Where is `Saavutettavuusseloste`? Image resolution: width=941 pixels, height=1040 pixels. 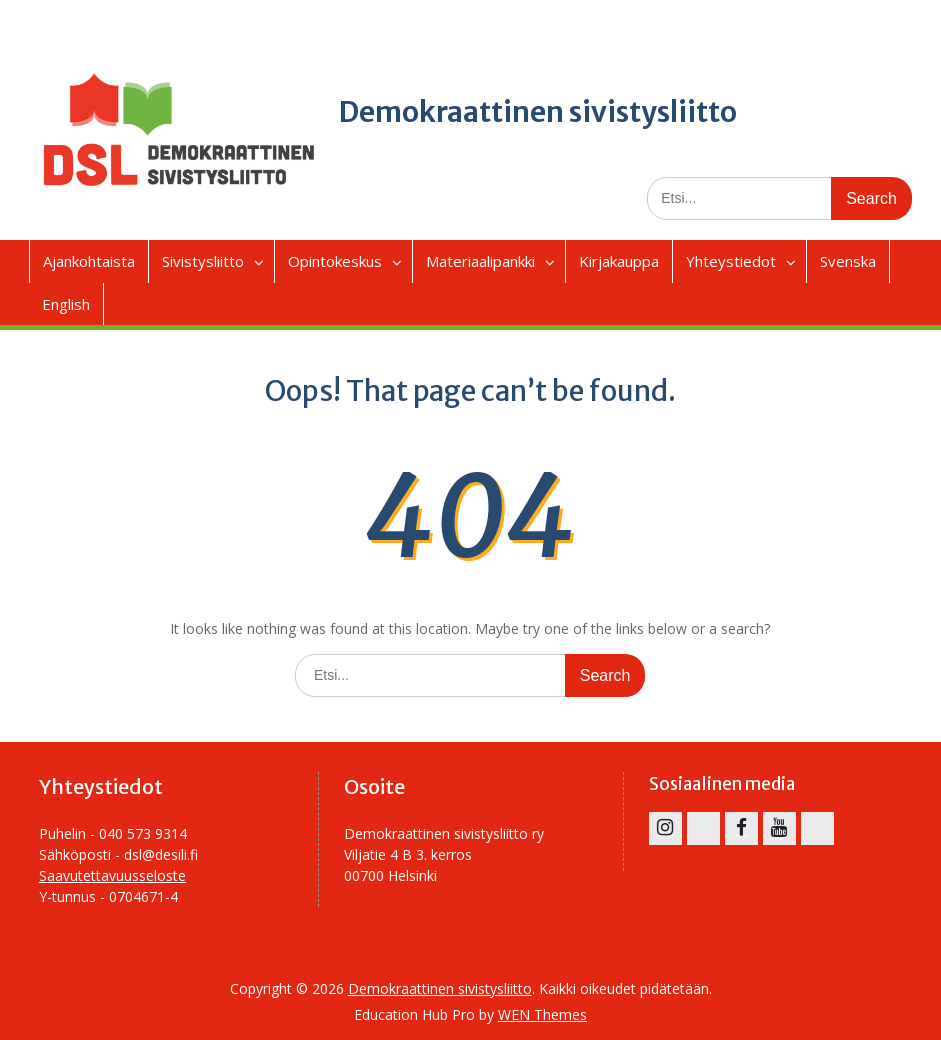
Saavutettavuusseloste is located at coordinates (112, 875).